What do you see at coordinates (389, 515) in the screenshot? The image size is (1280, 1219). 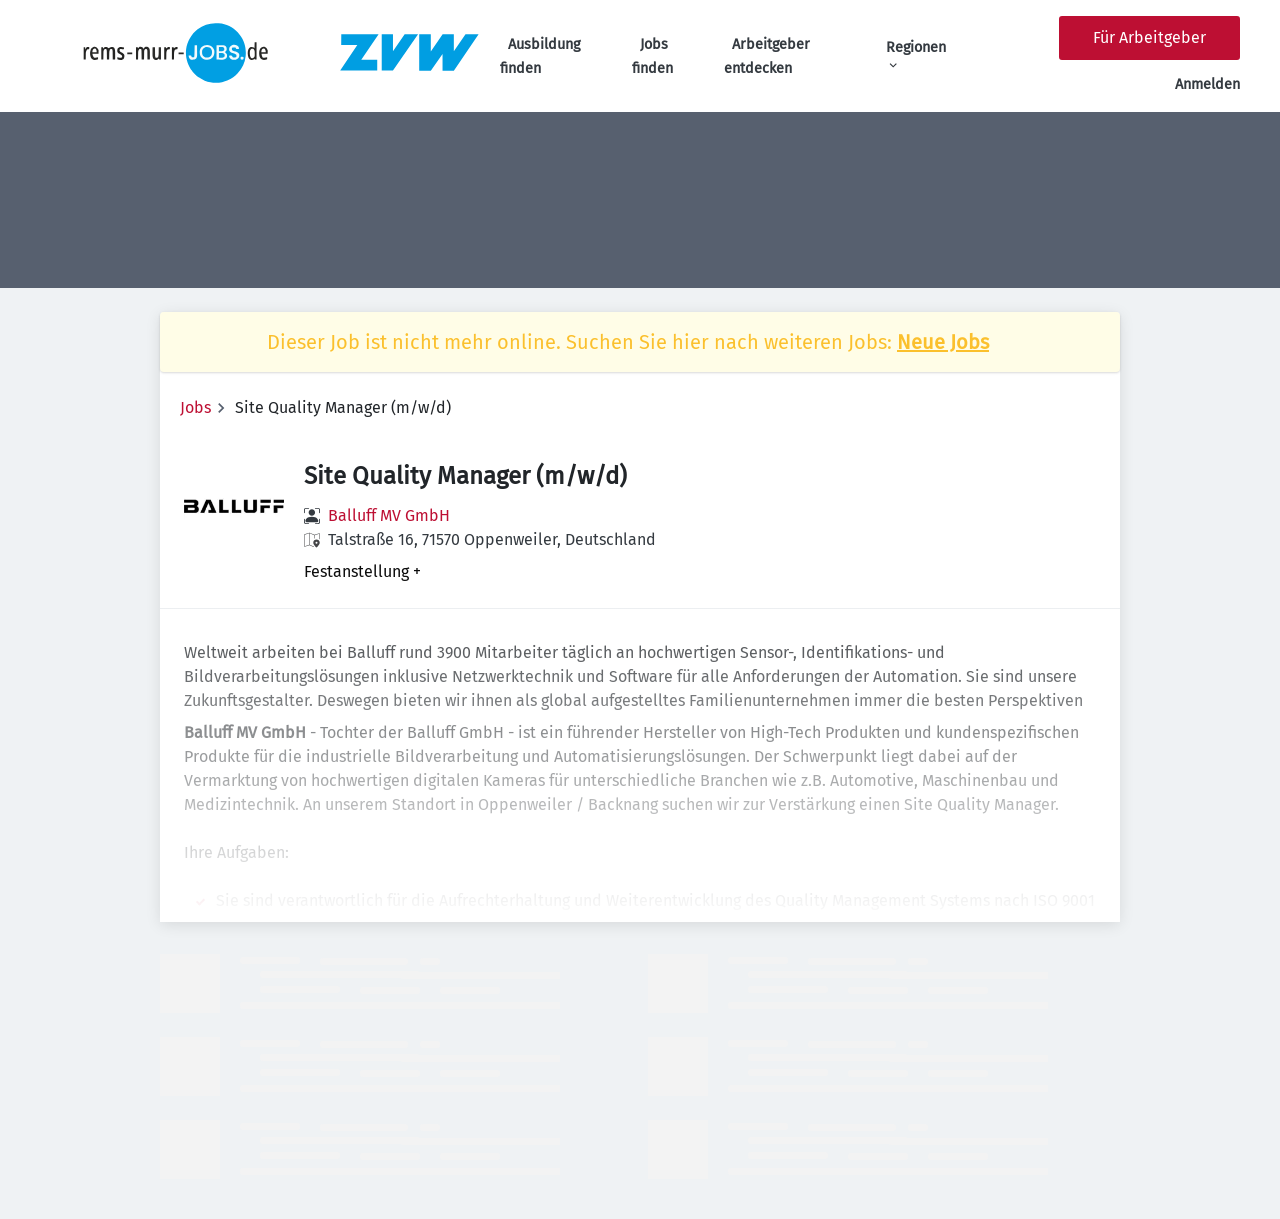 I see `Balluff MV GmbH` at bounding box center [389, 515].